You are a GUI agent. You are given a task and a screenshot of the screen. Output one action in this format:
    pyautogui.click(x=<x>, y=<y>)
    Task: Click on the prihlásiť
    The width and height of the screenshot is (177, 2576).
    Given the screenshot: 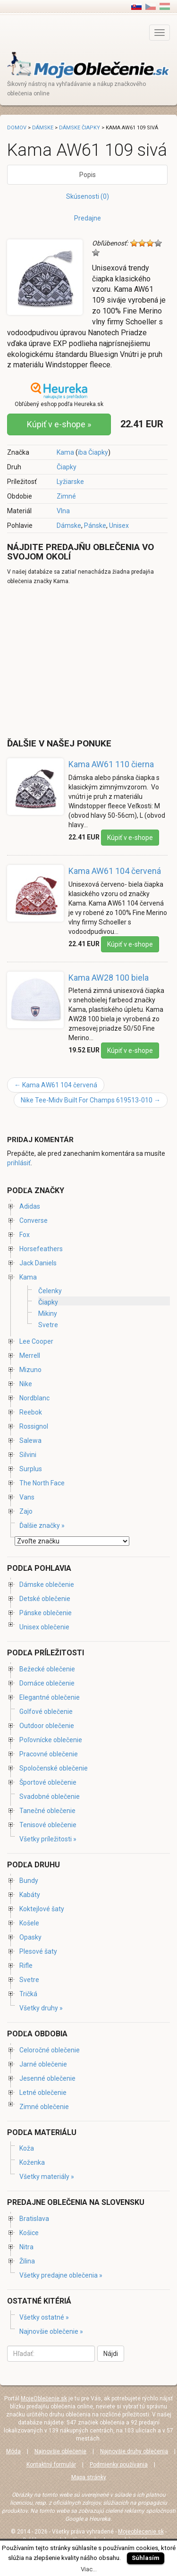 What is the action you would take?
    pyautogui.click(x=19, y=1163)
    